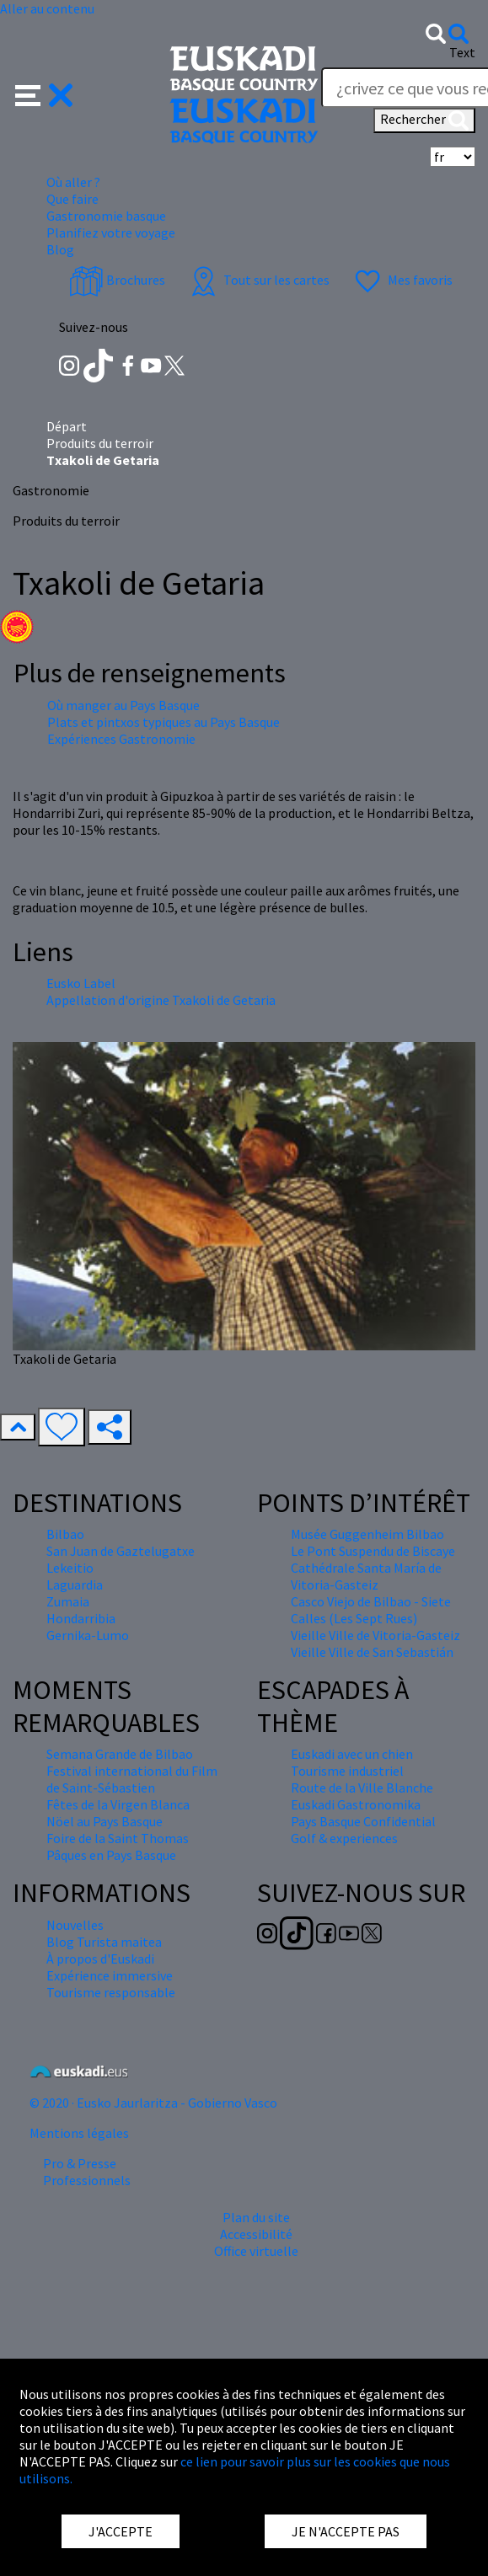 The image size is (488, 2576). I want to click on Lekeitio, so click(70, 1567).